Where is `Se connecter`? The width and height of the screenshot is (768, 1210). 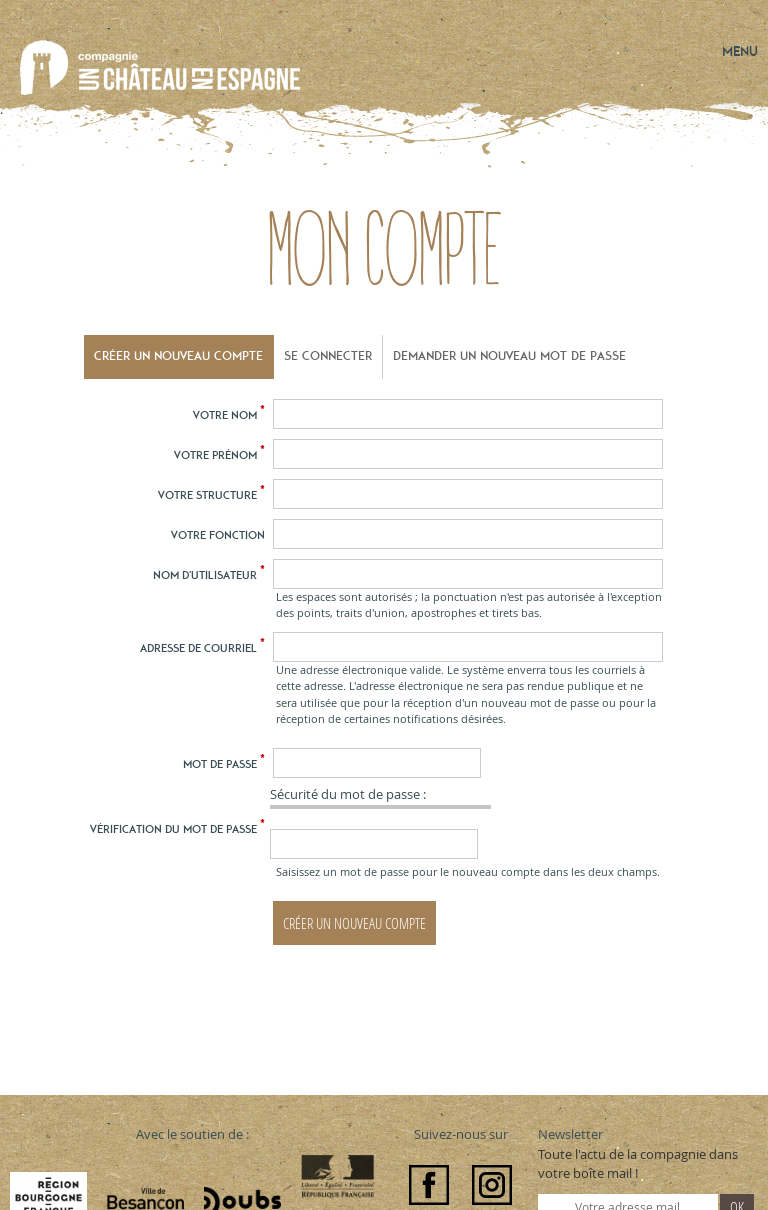 Se connecter is located at coordinates (328, 356).